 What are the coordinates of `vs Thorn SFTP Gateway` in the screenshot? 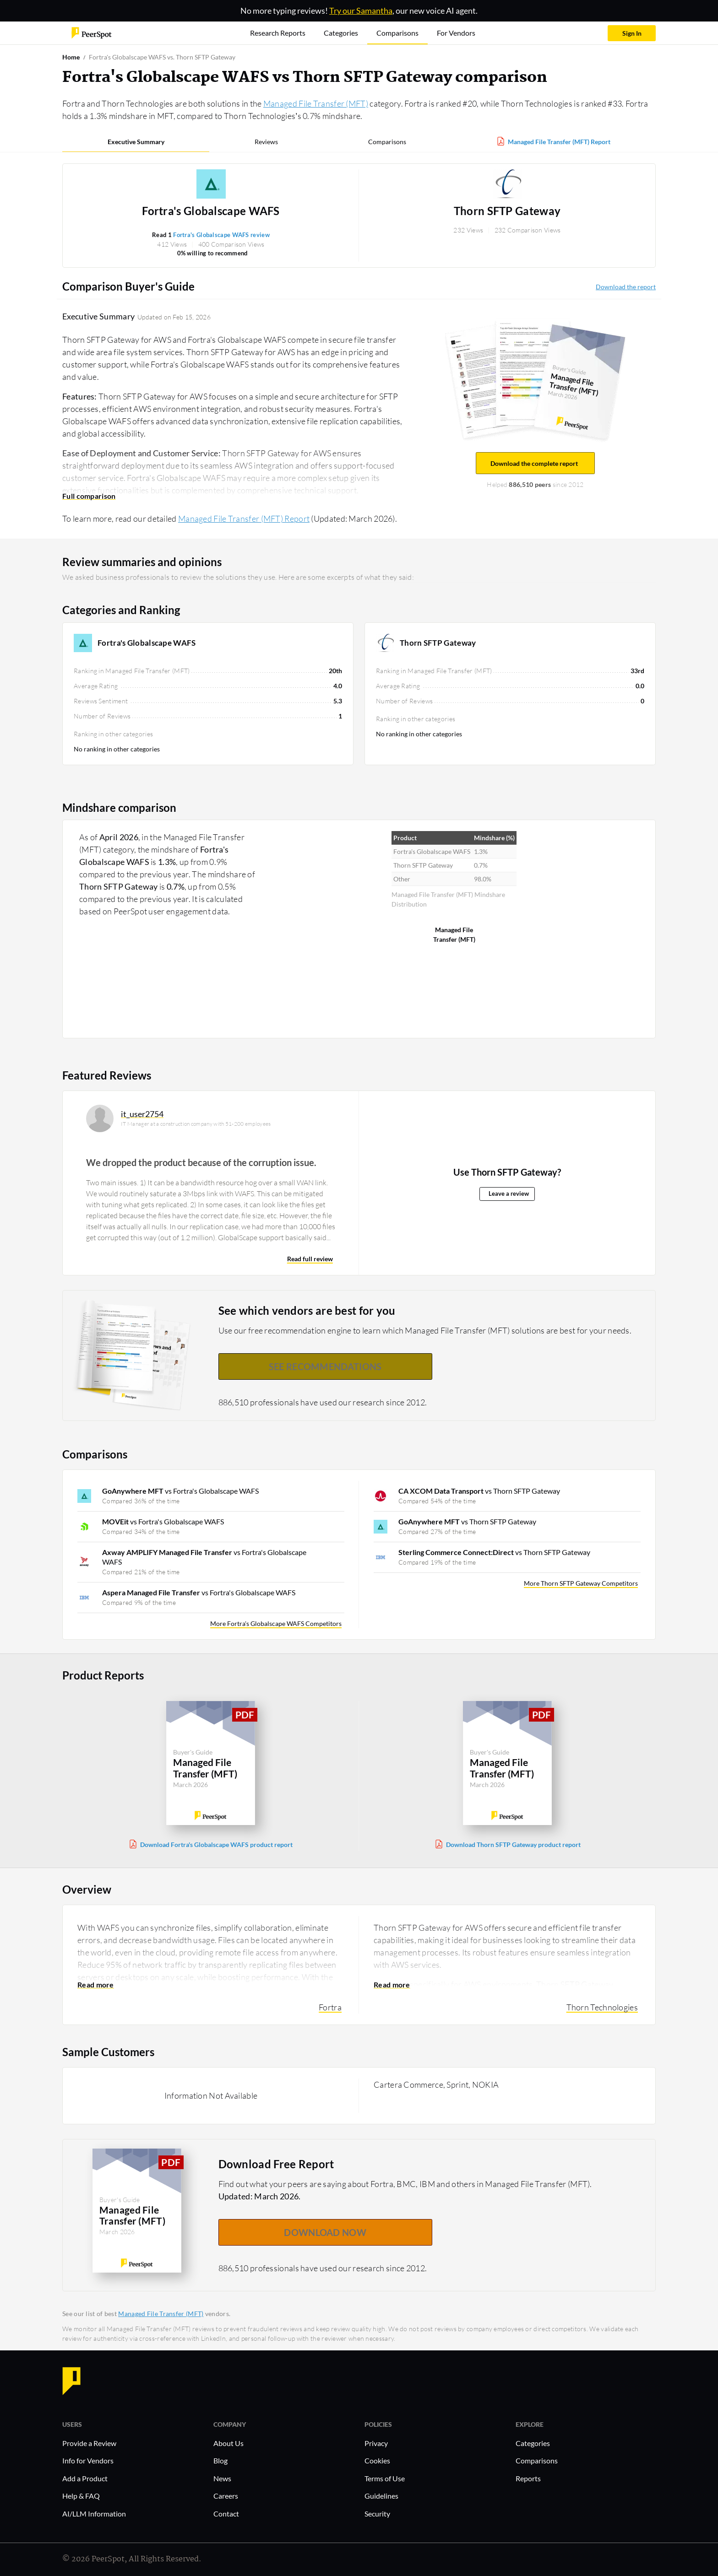 It's located at (479, 1490).